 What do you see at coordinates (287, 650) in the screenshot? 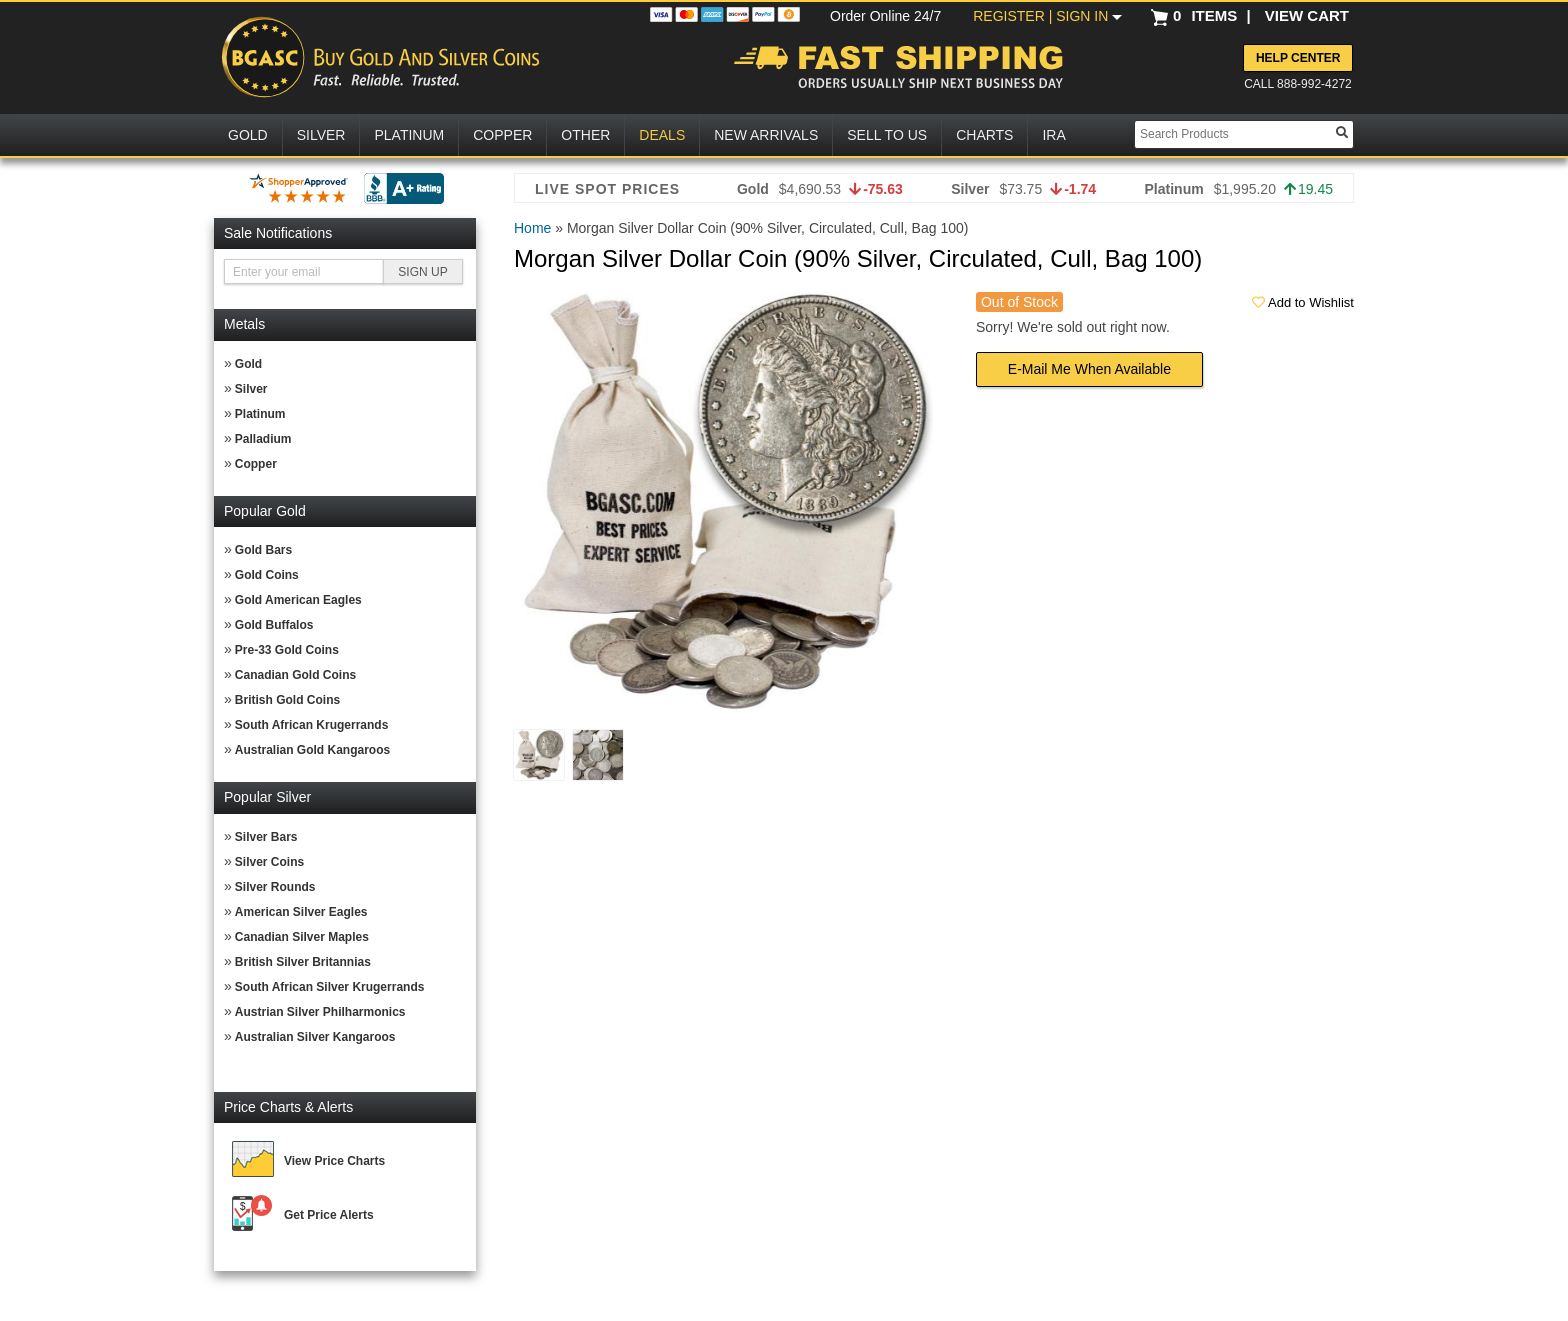
I see `Pre-33 Gold Coins` at bounding box center [287, 650].